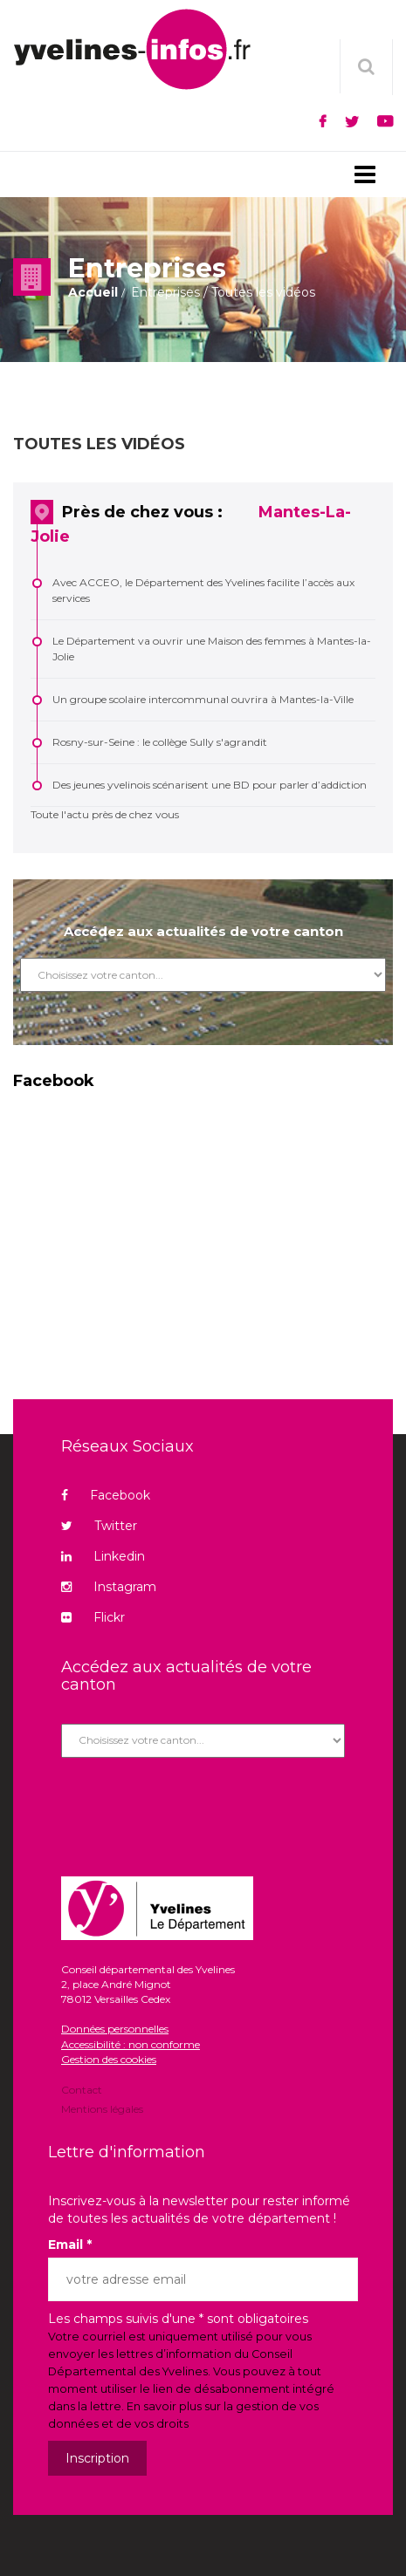 This screenshot has height=2576, width=406. Describe the element at coordinates (81, 2091) in the screenshot. I see `Contact` at that location.